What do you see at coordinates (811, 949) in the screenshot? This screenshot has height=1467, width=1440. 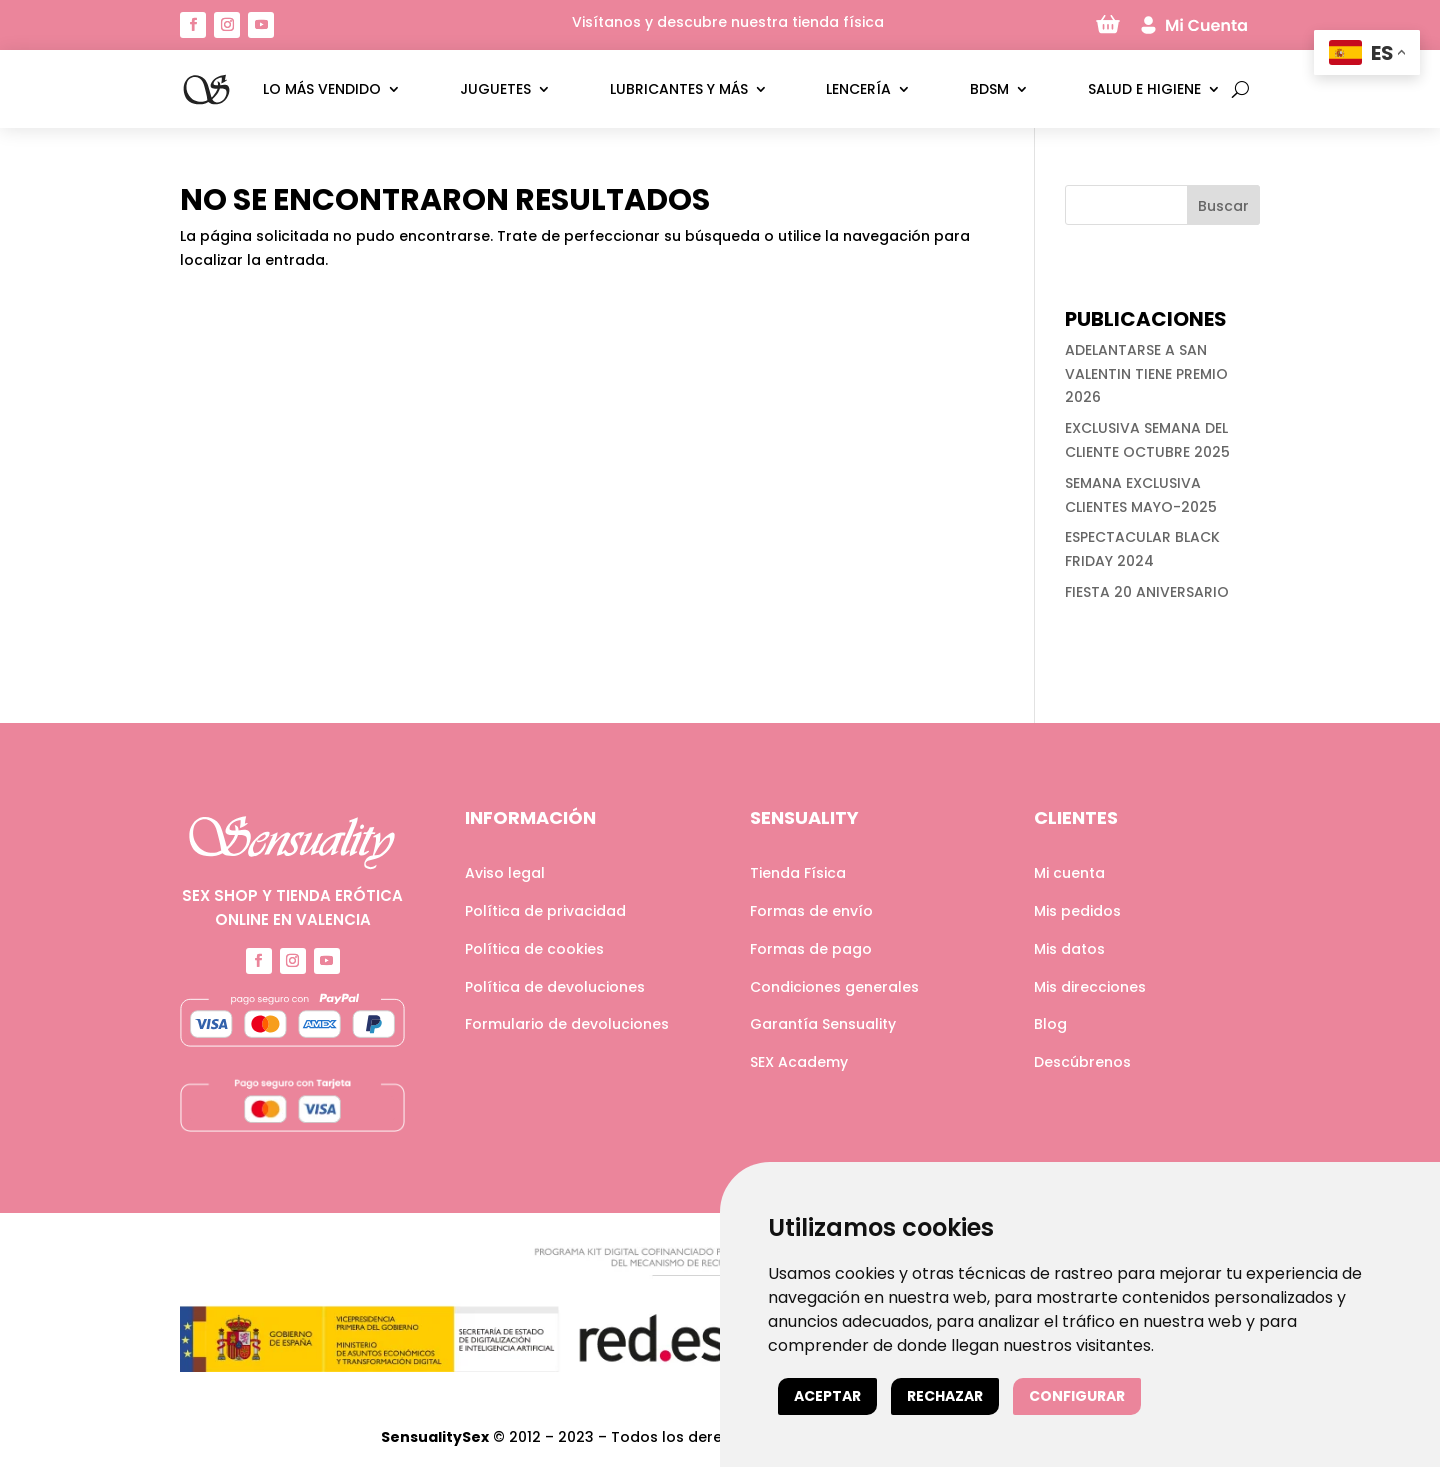 I see `Formas de pago` at bounding box center [811, 949].